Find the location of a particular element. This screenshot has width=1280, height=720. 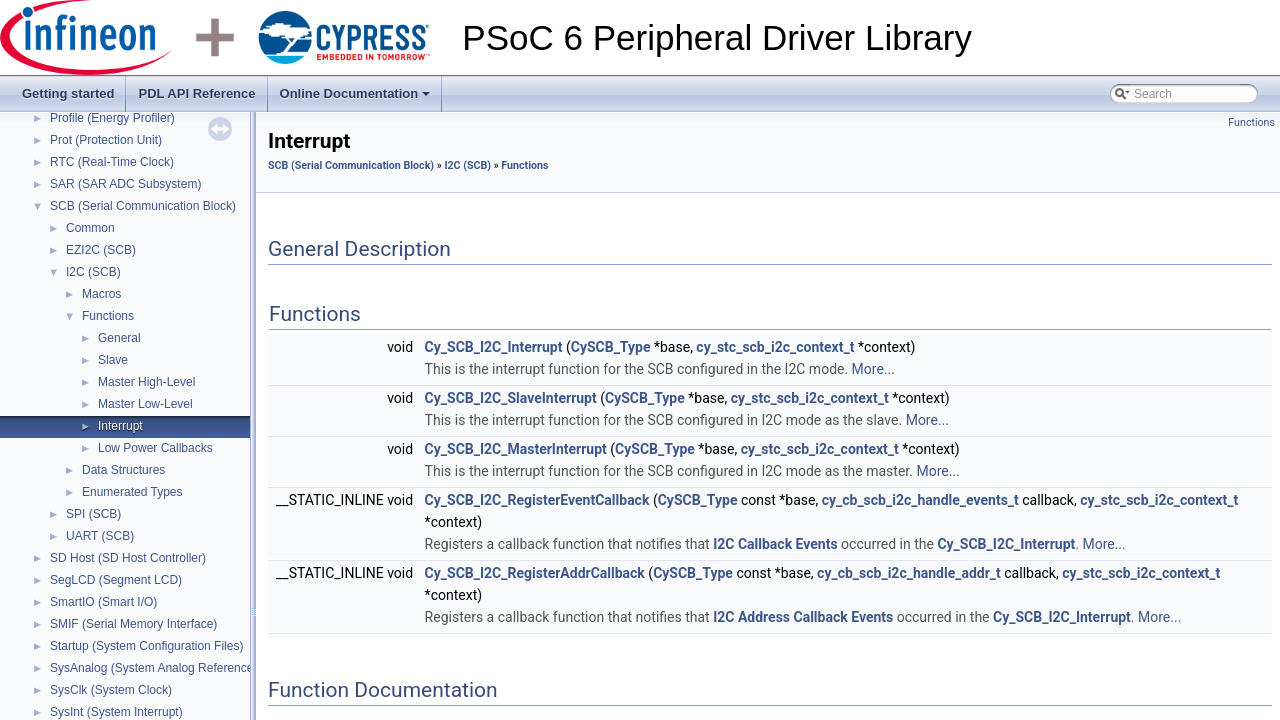

Getting started is located at coordinates (68, 93).